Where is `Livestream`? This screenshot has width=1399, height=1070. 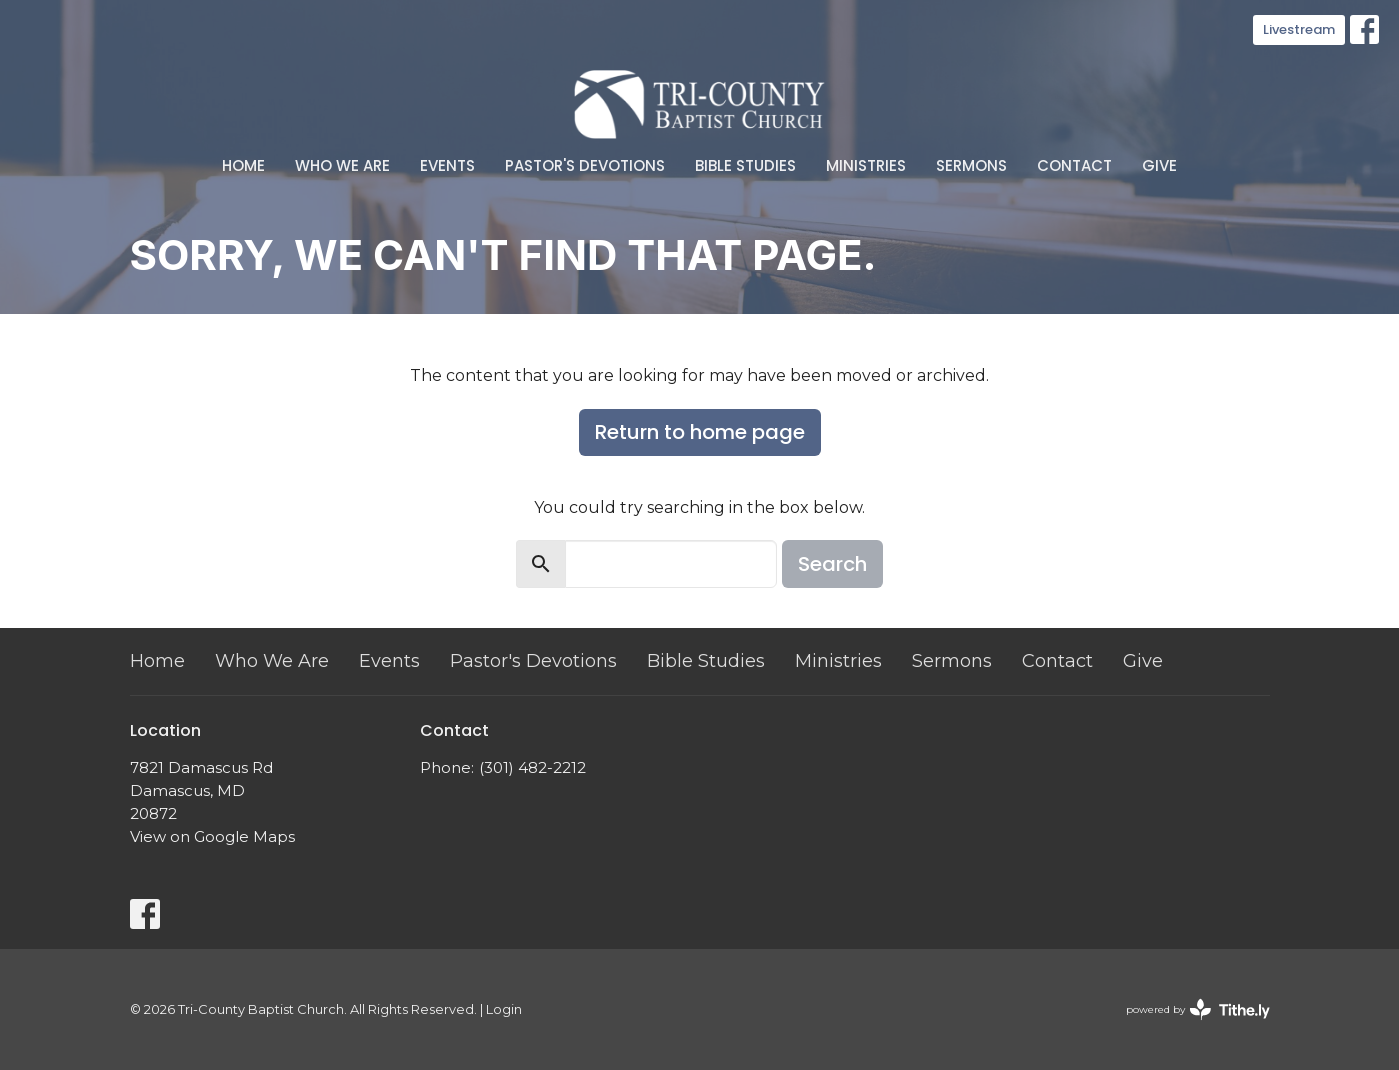
Livestream is located at coordinates (1299, 29).